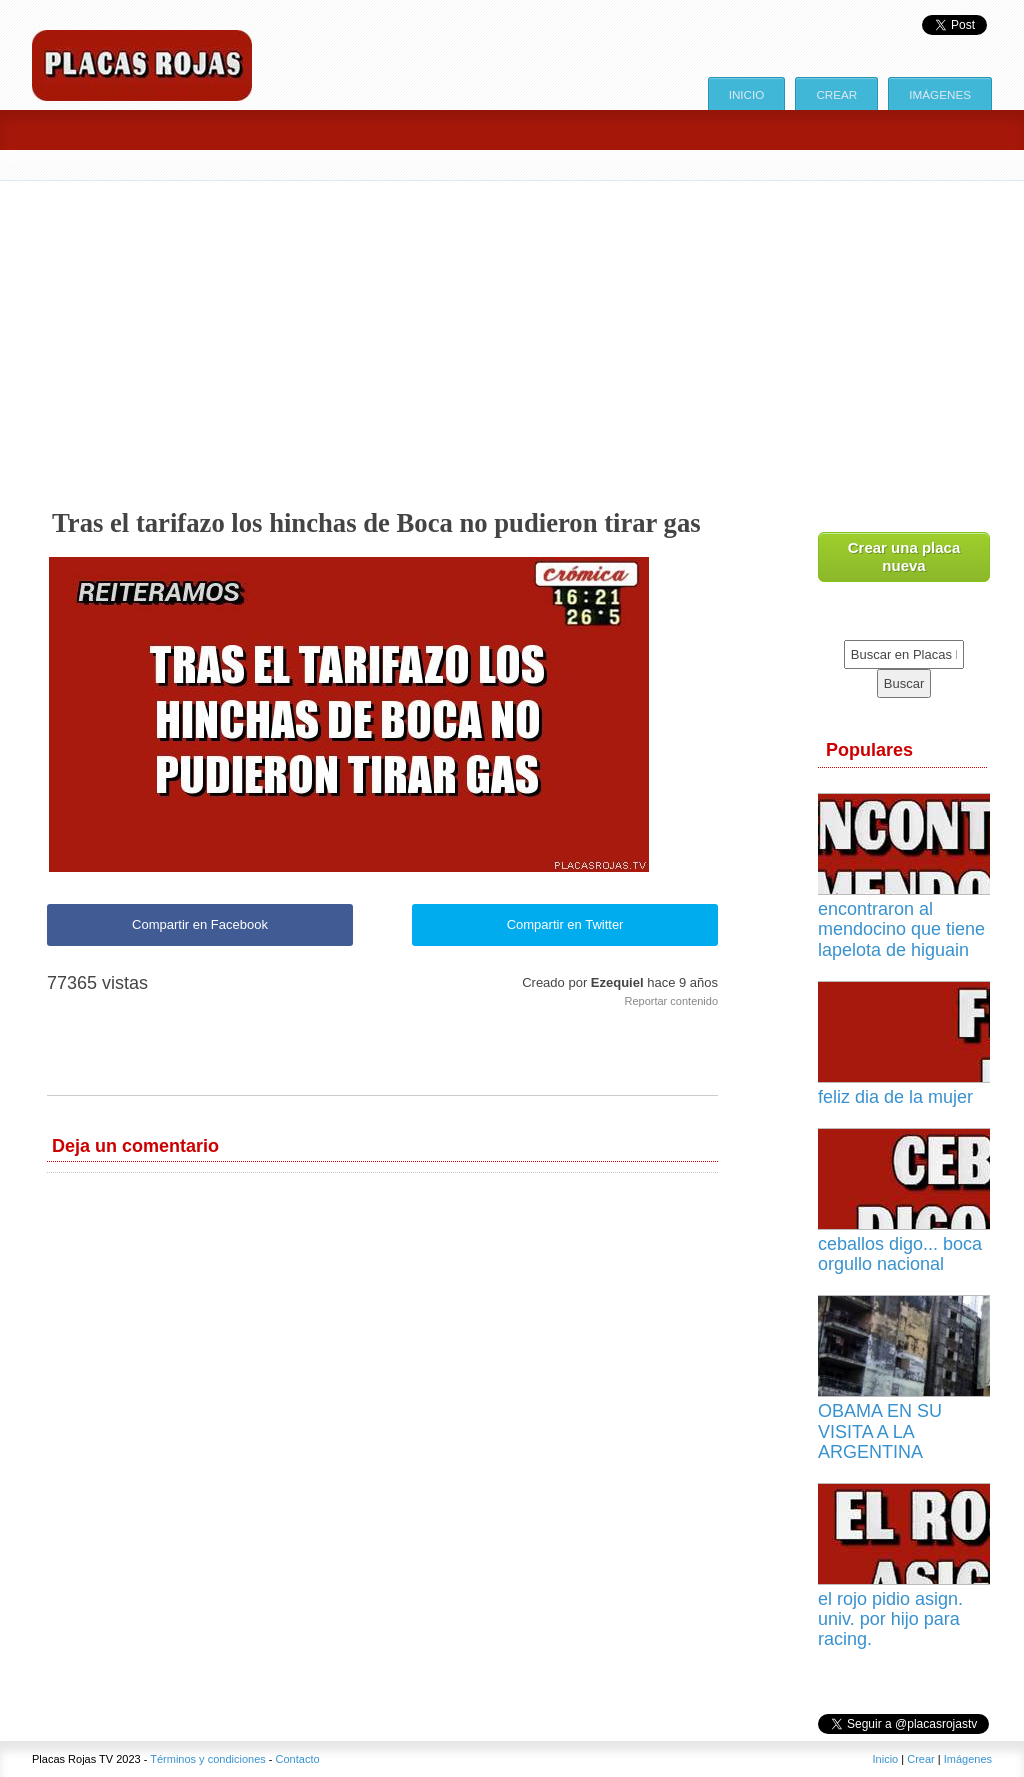  What do you see at coordinates (298, 1759) in the screenshot?
I see `Contacto` at bounding box center [298, 1759].